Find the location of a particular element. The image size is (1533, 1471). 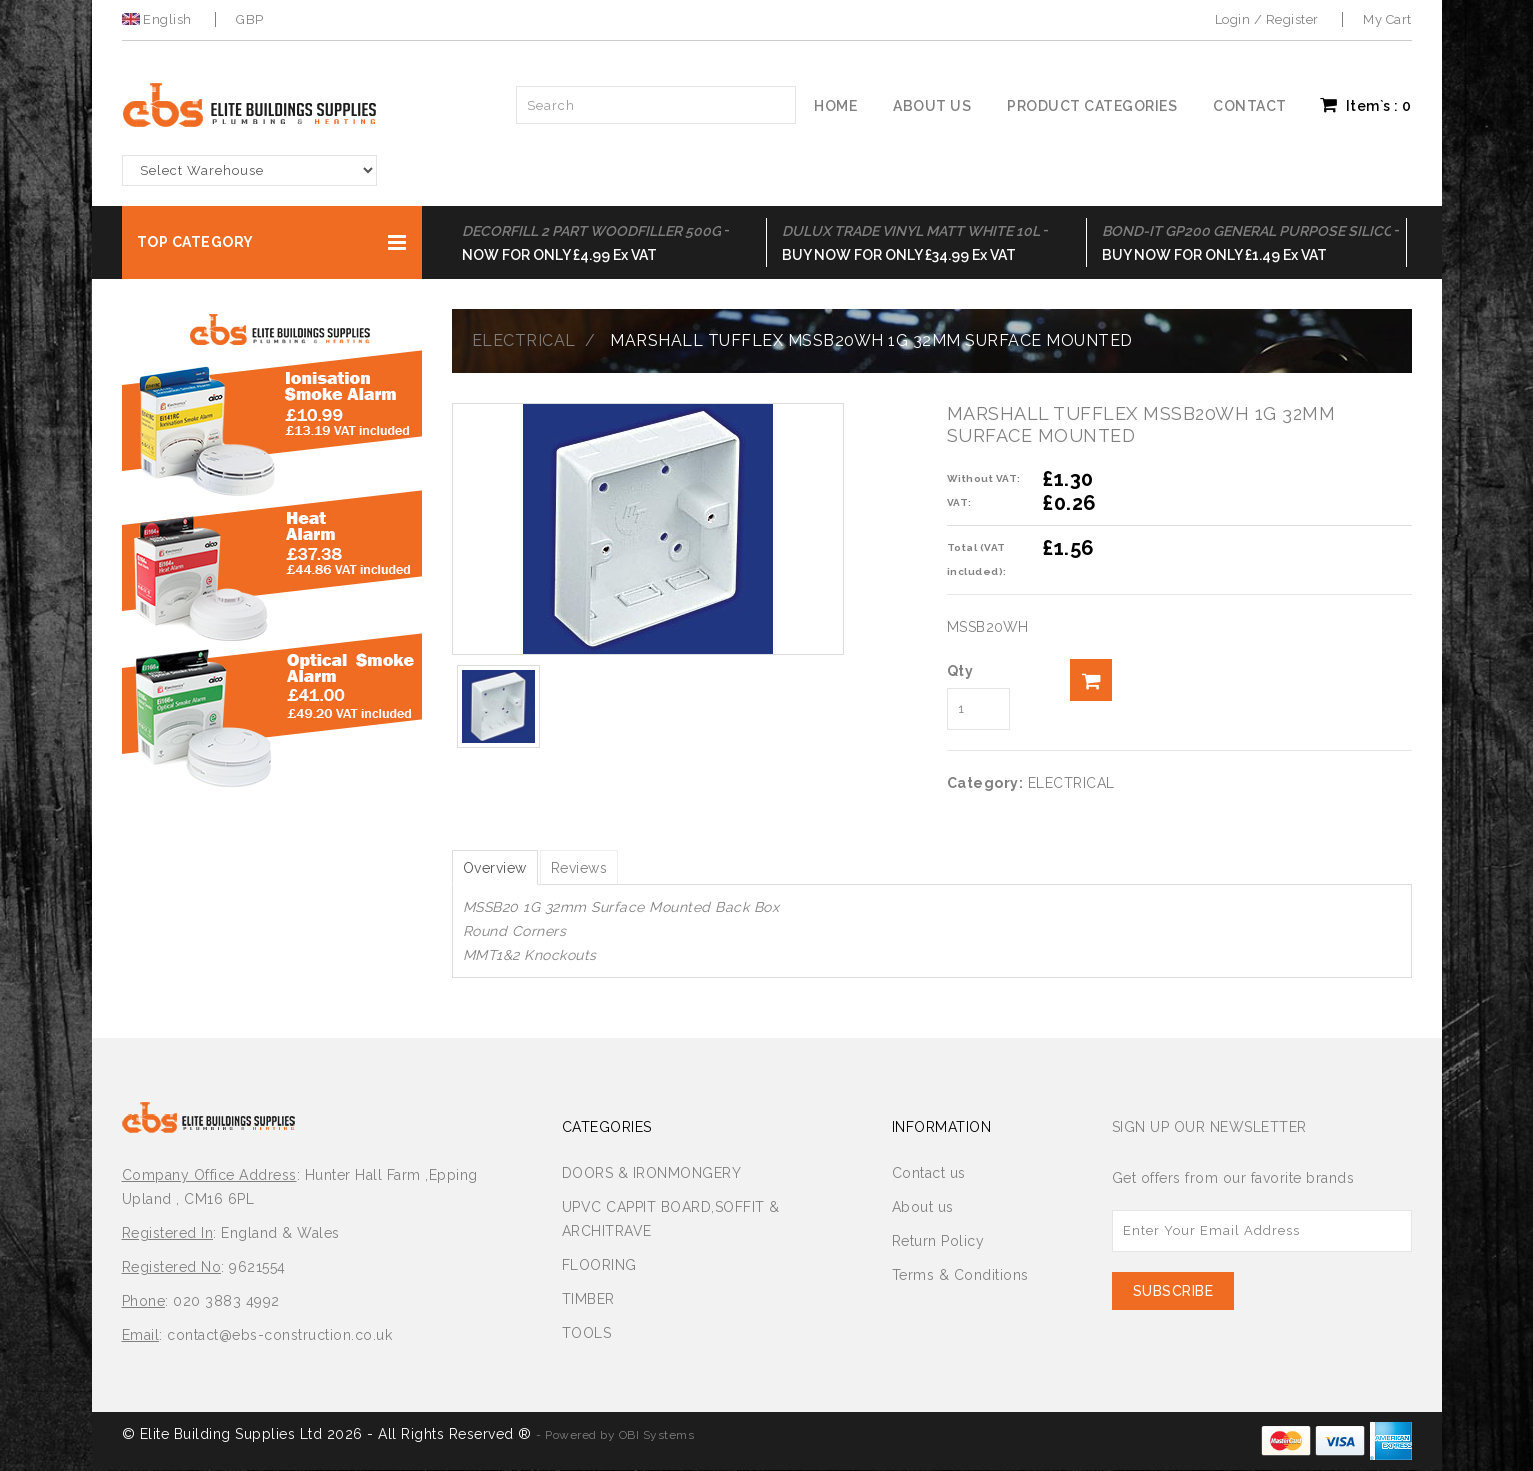

TIMBER is located at coordinates (588, 1300).